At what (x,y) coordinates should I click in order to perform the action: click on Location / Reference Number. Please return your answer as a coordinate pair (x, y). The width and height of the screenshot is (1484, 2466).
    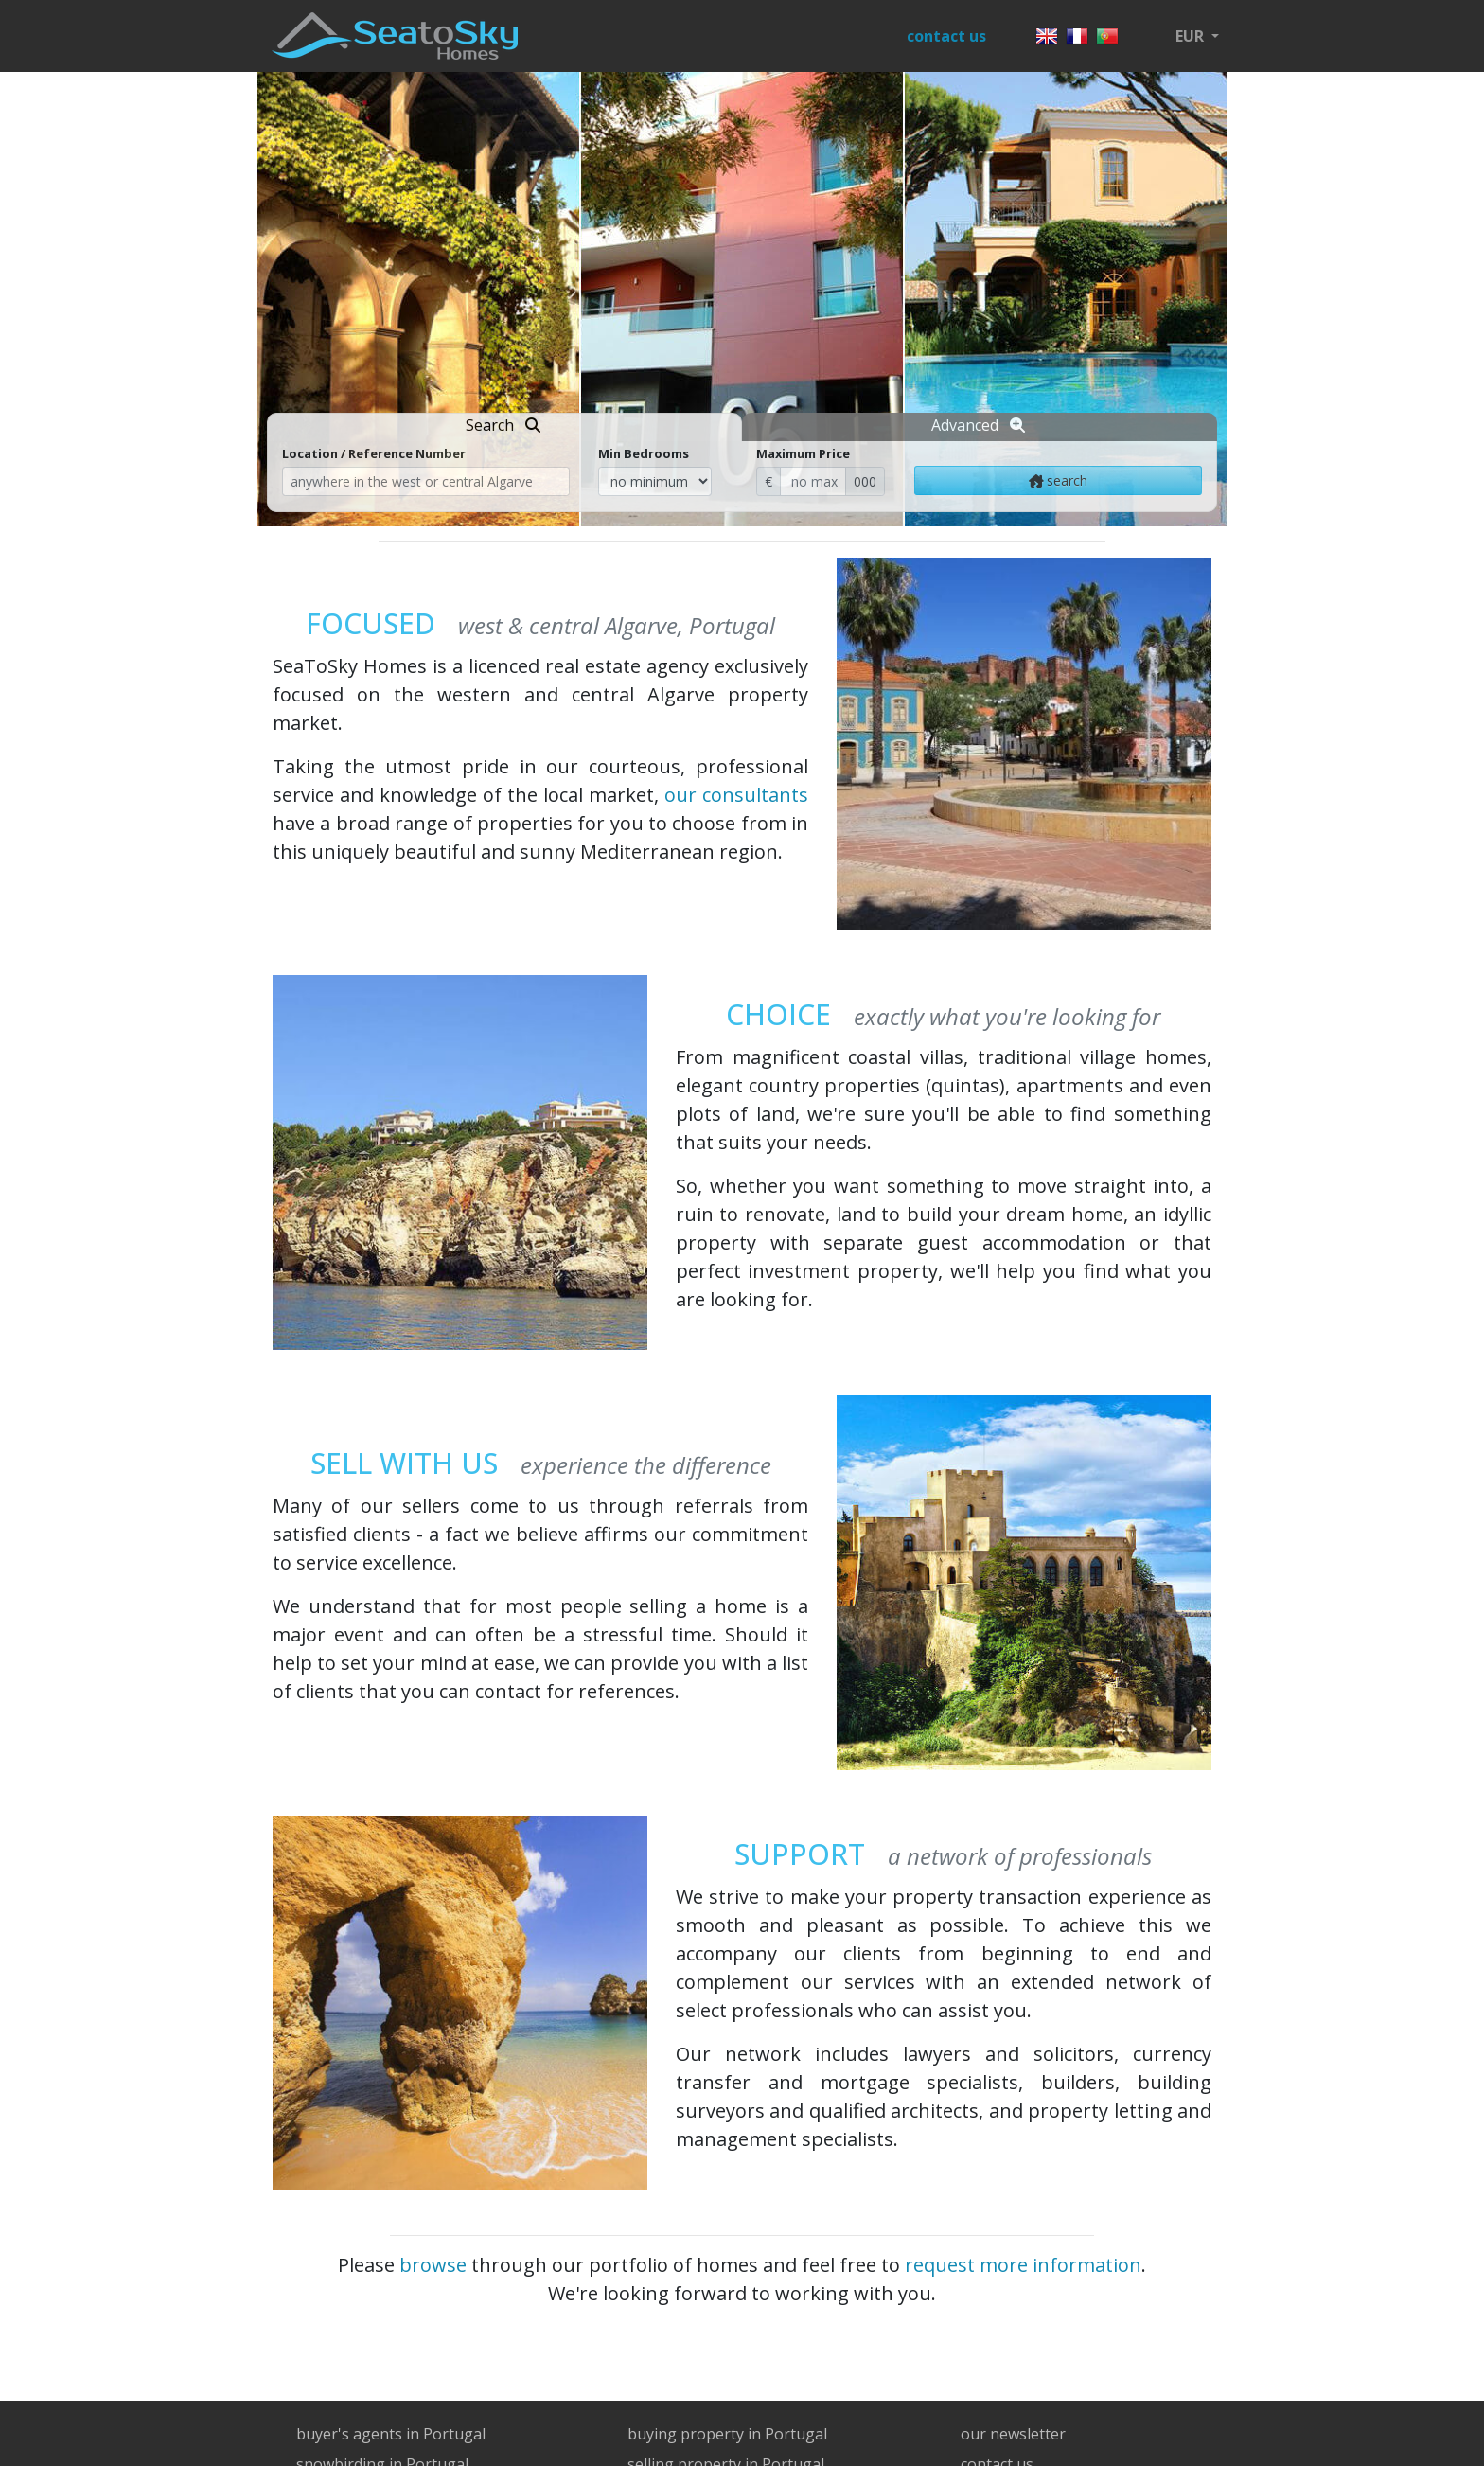
    Looking at the image, I should click on (374, 453).